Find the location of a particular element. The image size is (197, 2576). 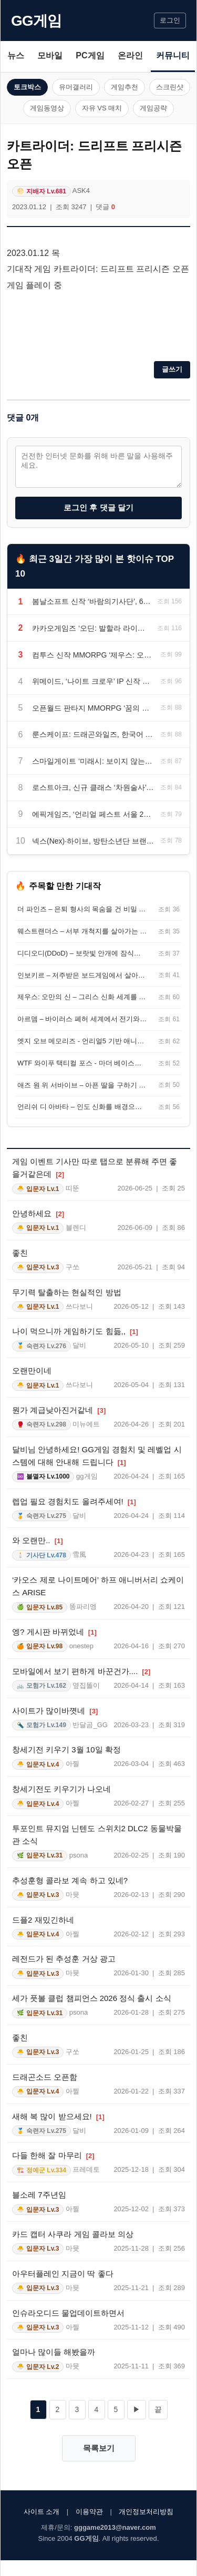

온라인 is located at coordinates (130, 55).